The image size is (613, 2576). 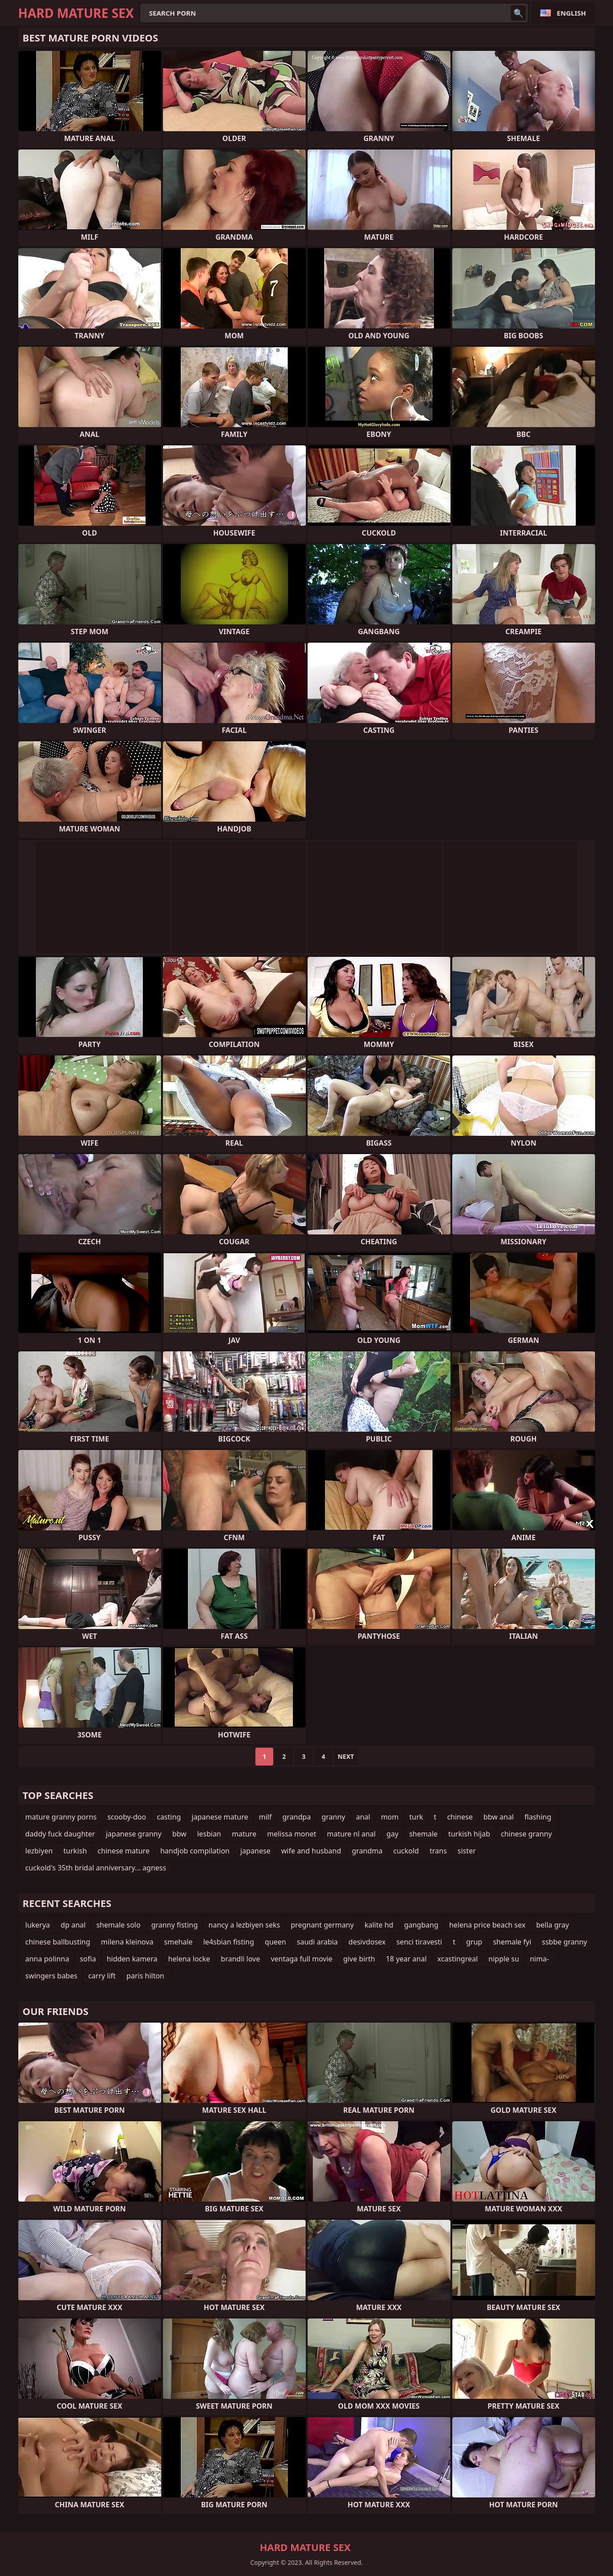 I want to click on casting, so click(x=169, y=1817).